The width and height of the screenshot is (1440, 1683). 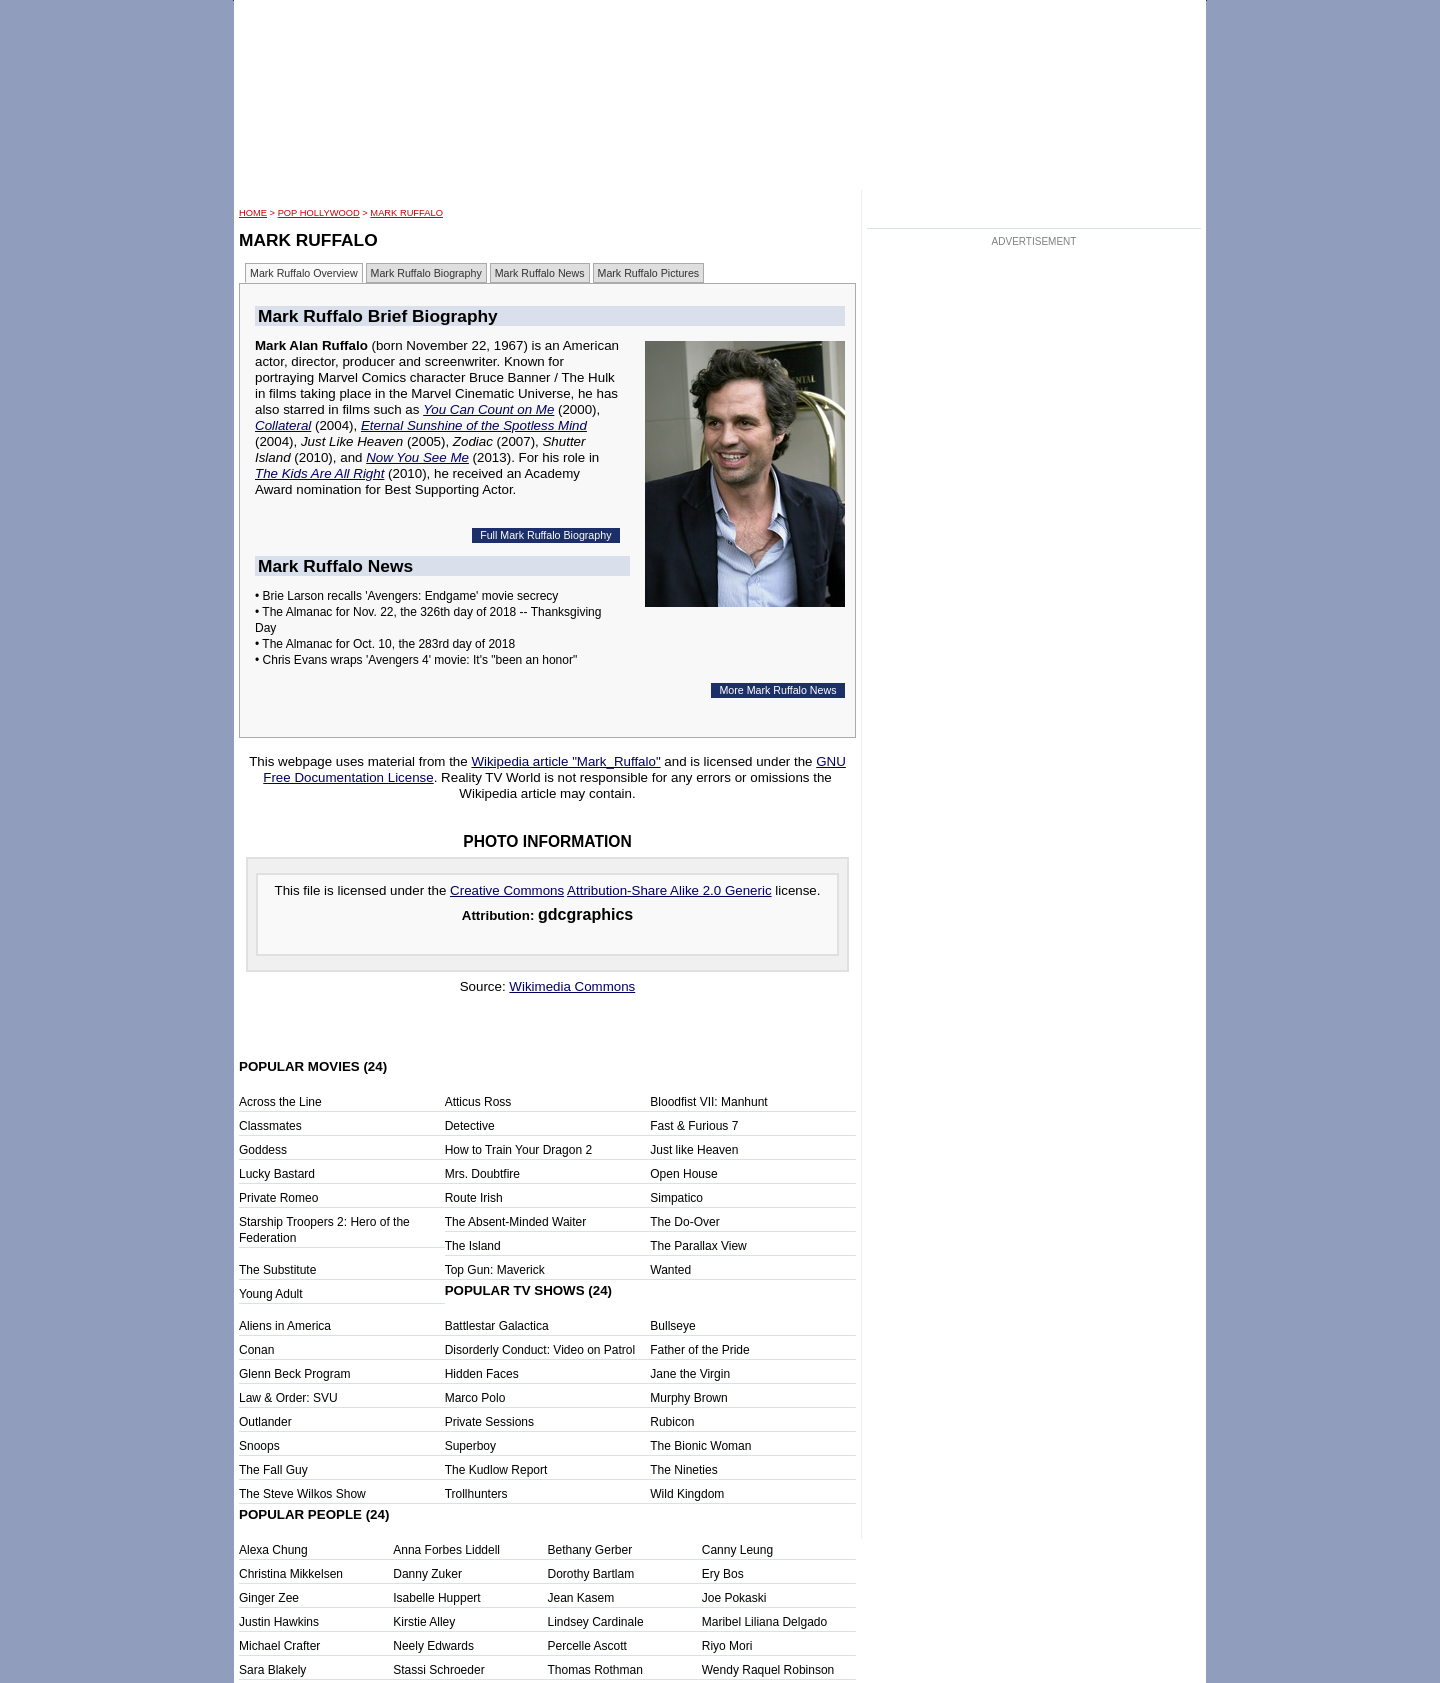 I want to click on Disorderly Conduct: Video on Patrol, so click(x=540, y=1350).